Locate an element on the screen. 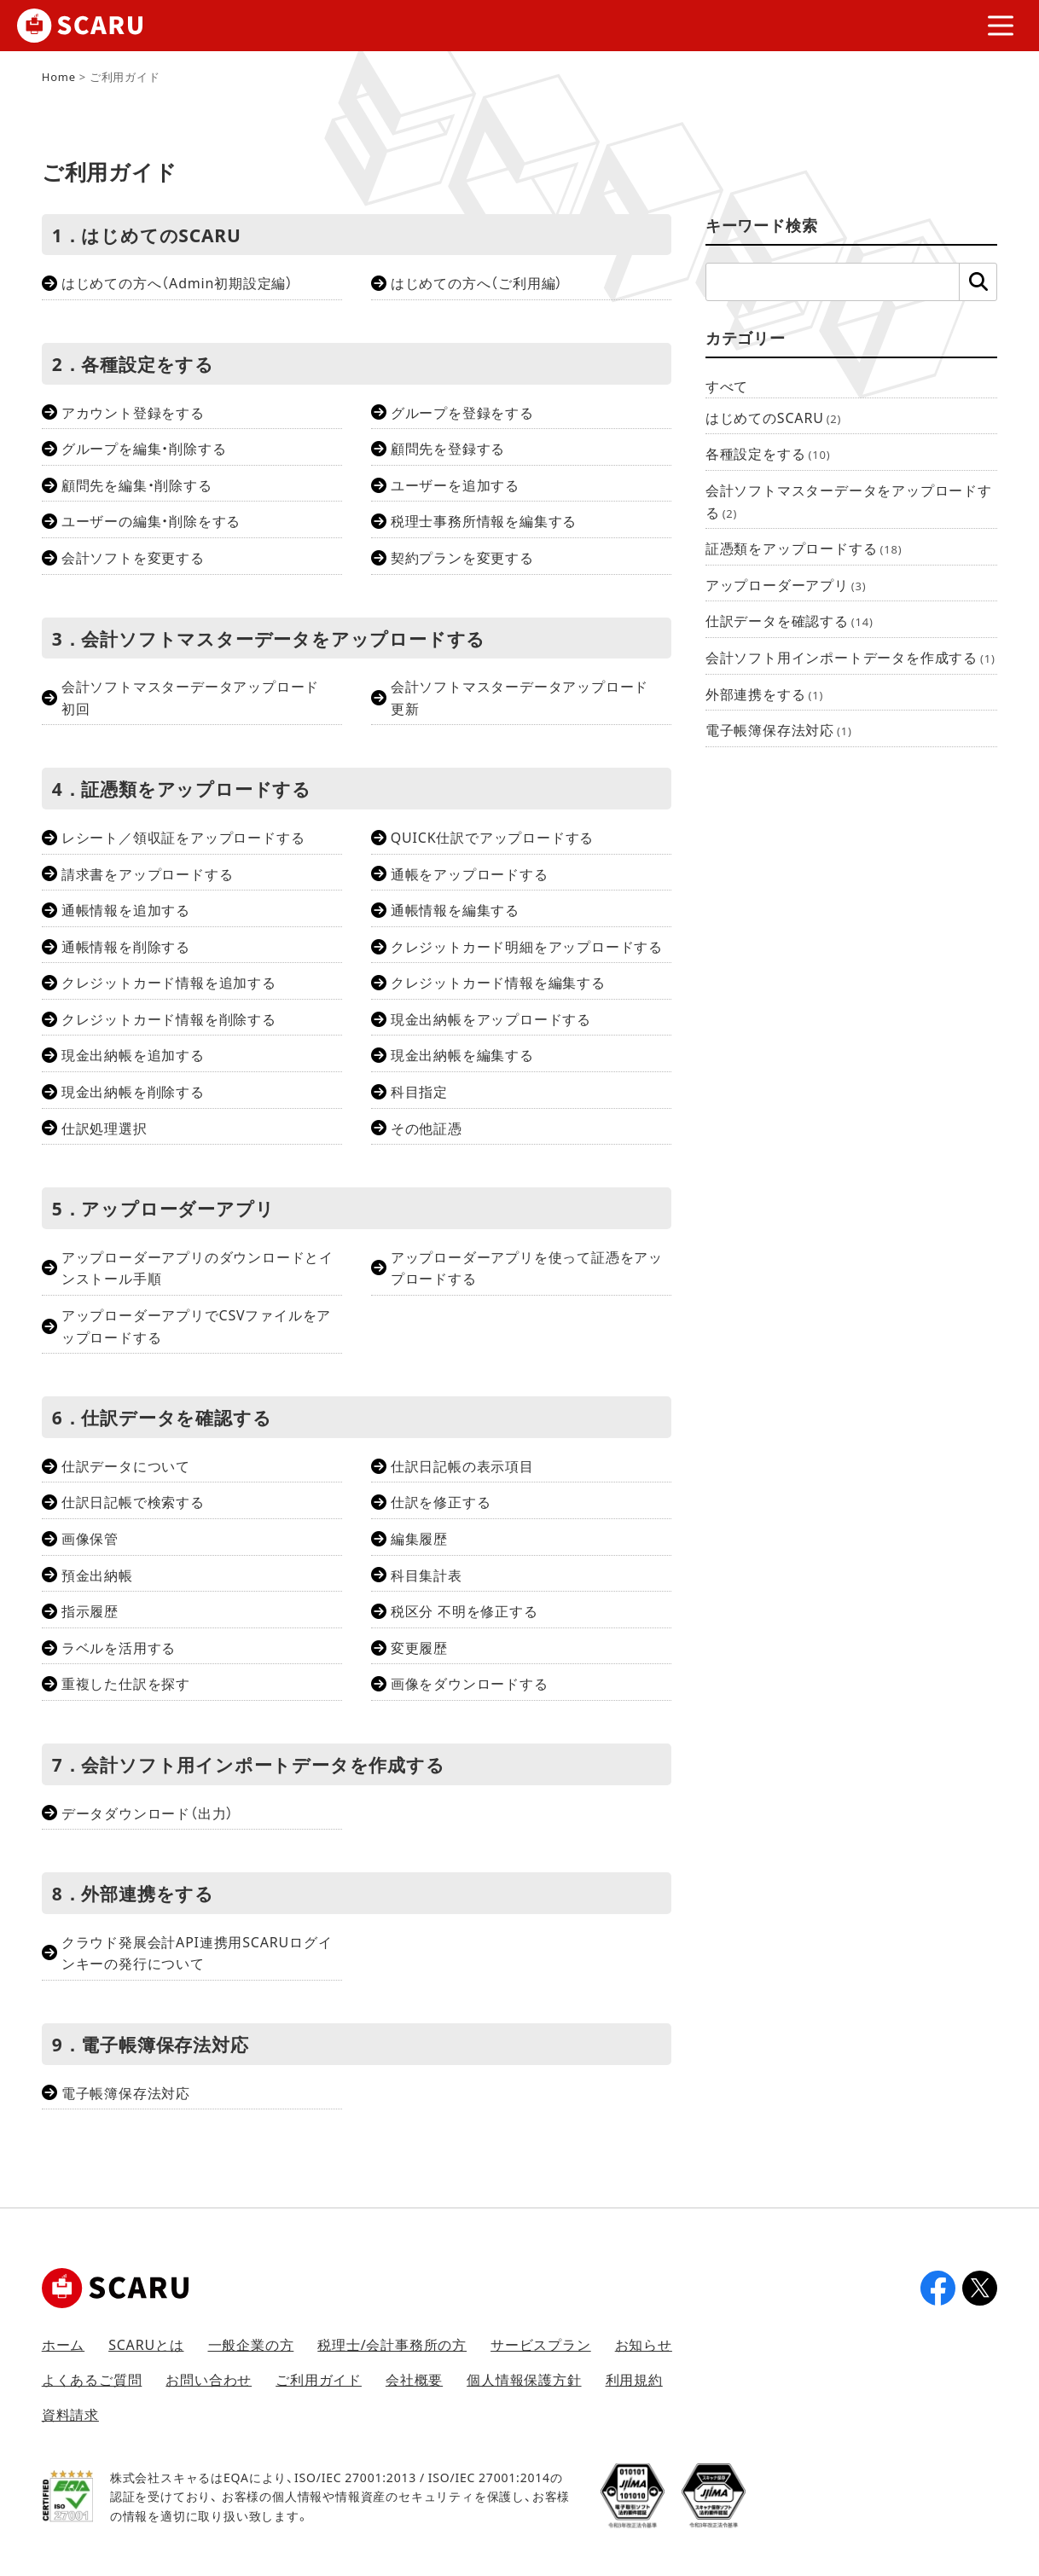 This screenshot has height=2576, width=1039. クレジットカード明細をアップロードする is located at coordinates (527, 946).